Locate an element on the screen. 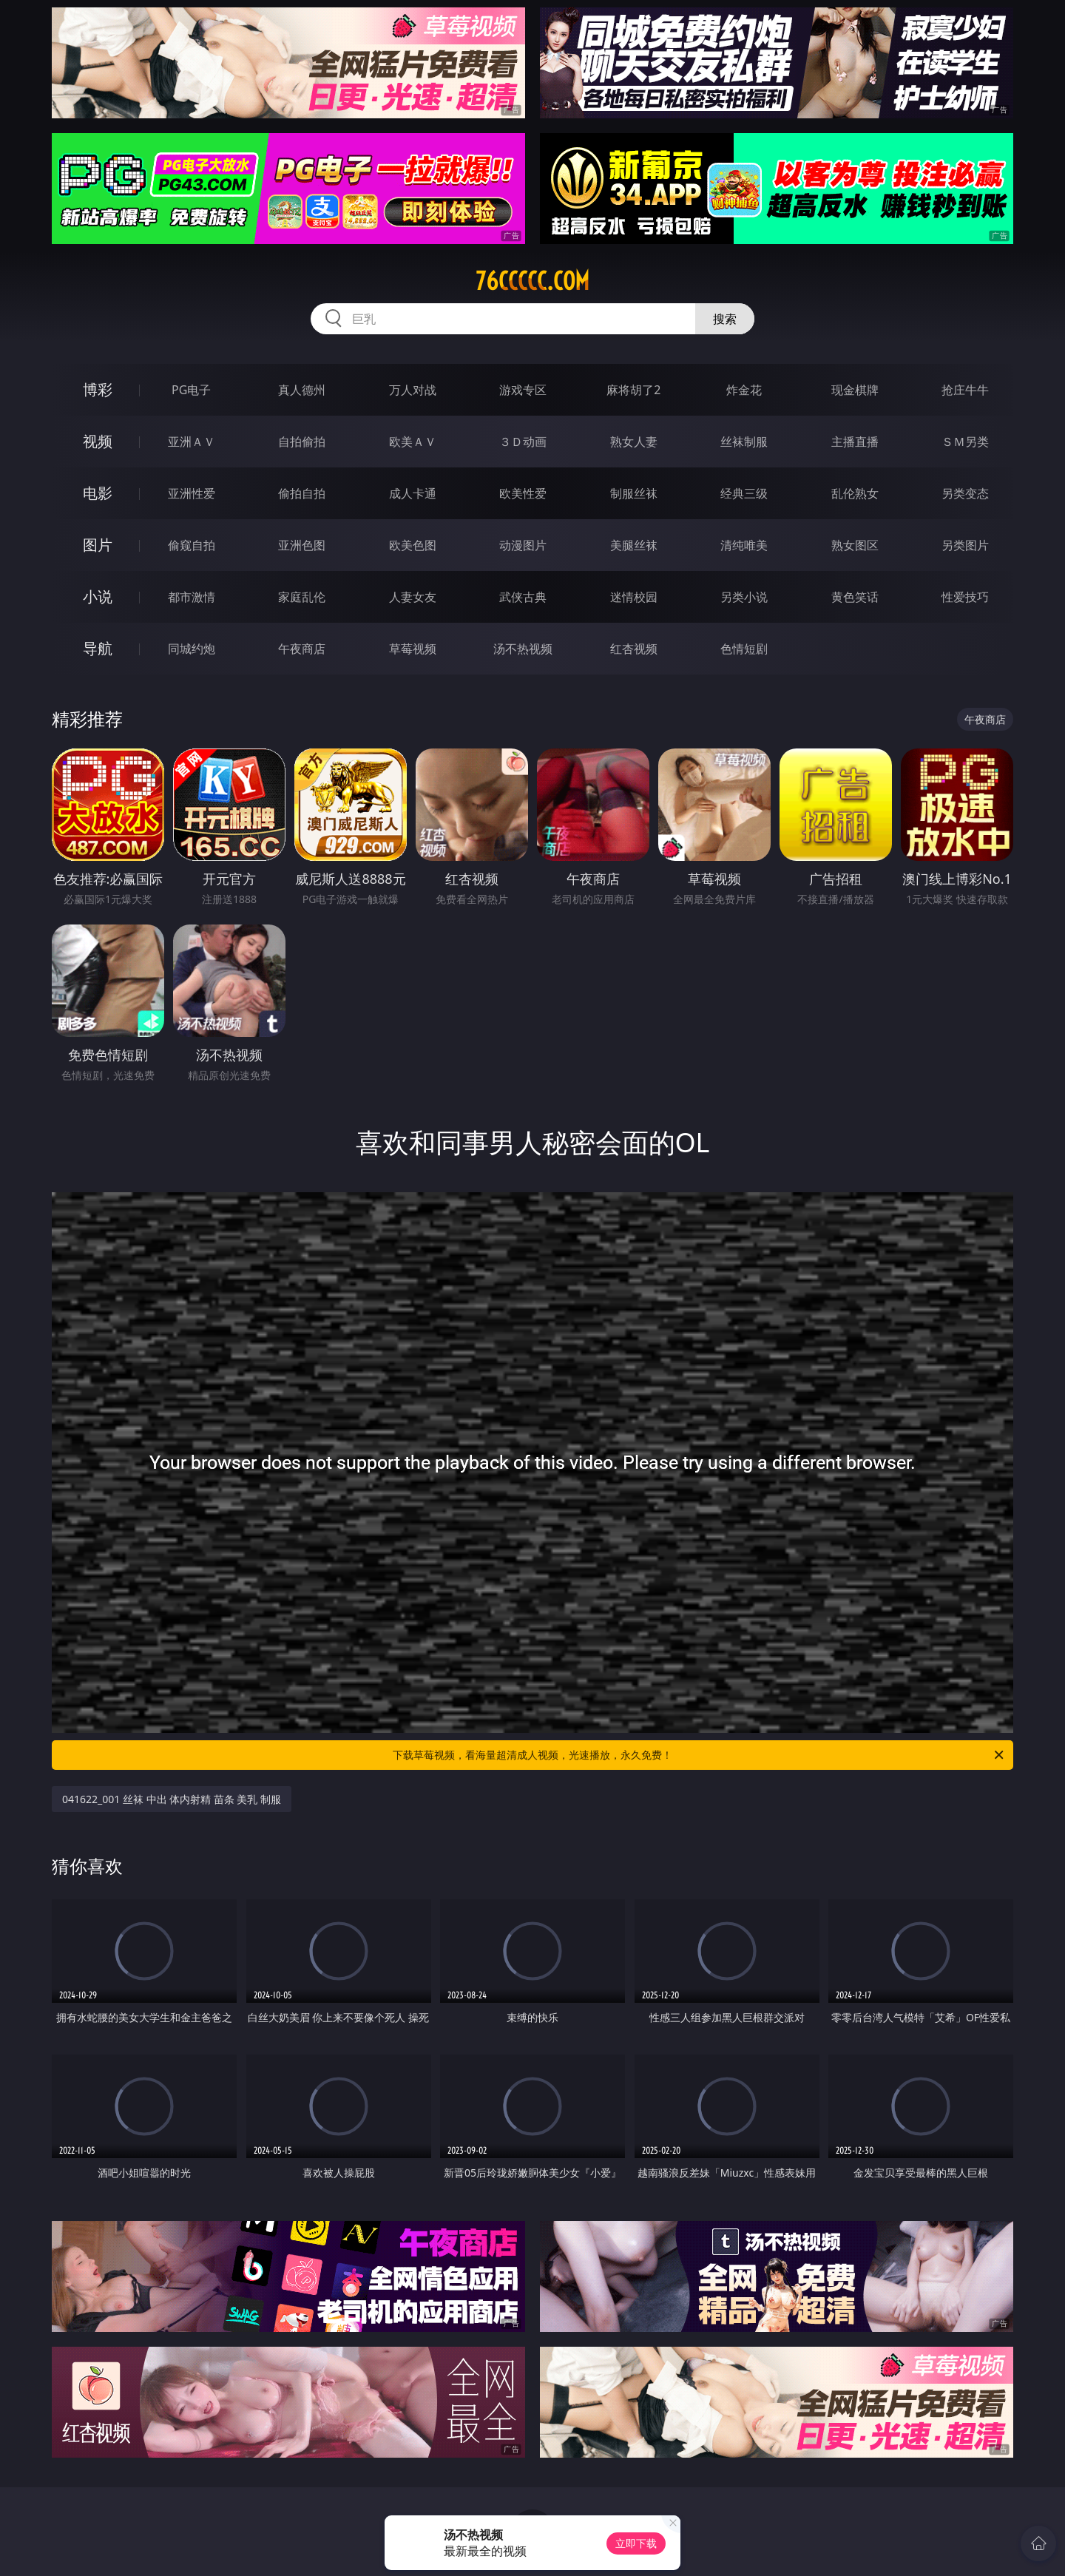  另类图片 is located at coordinates (965, 545).